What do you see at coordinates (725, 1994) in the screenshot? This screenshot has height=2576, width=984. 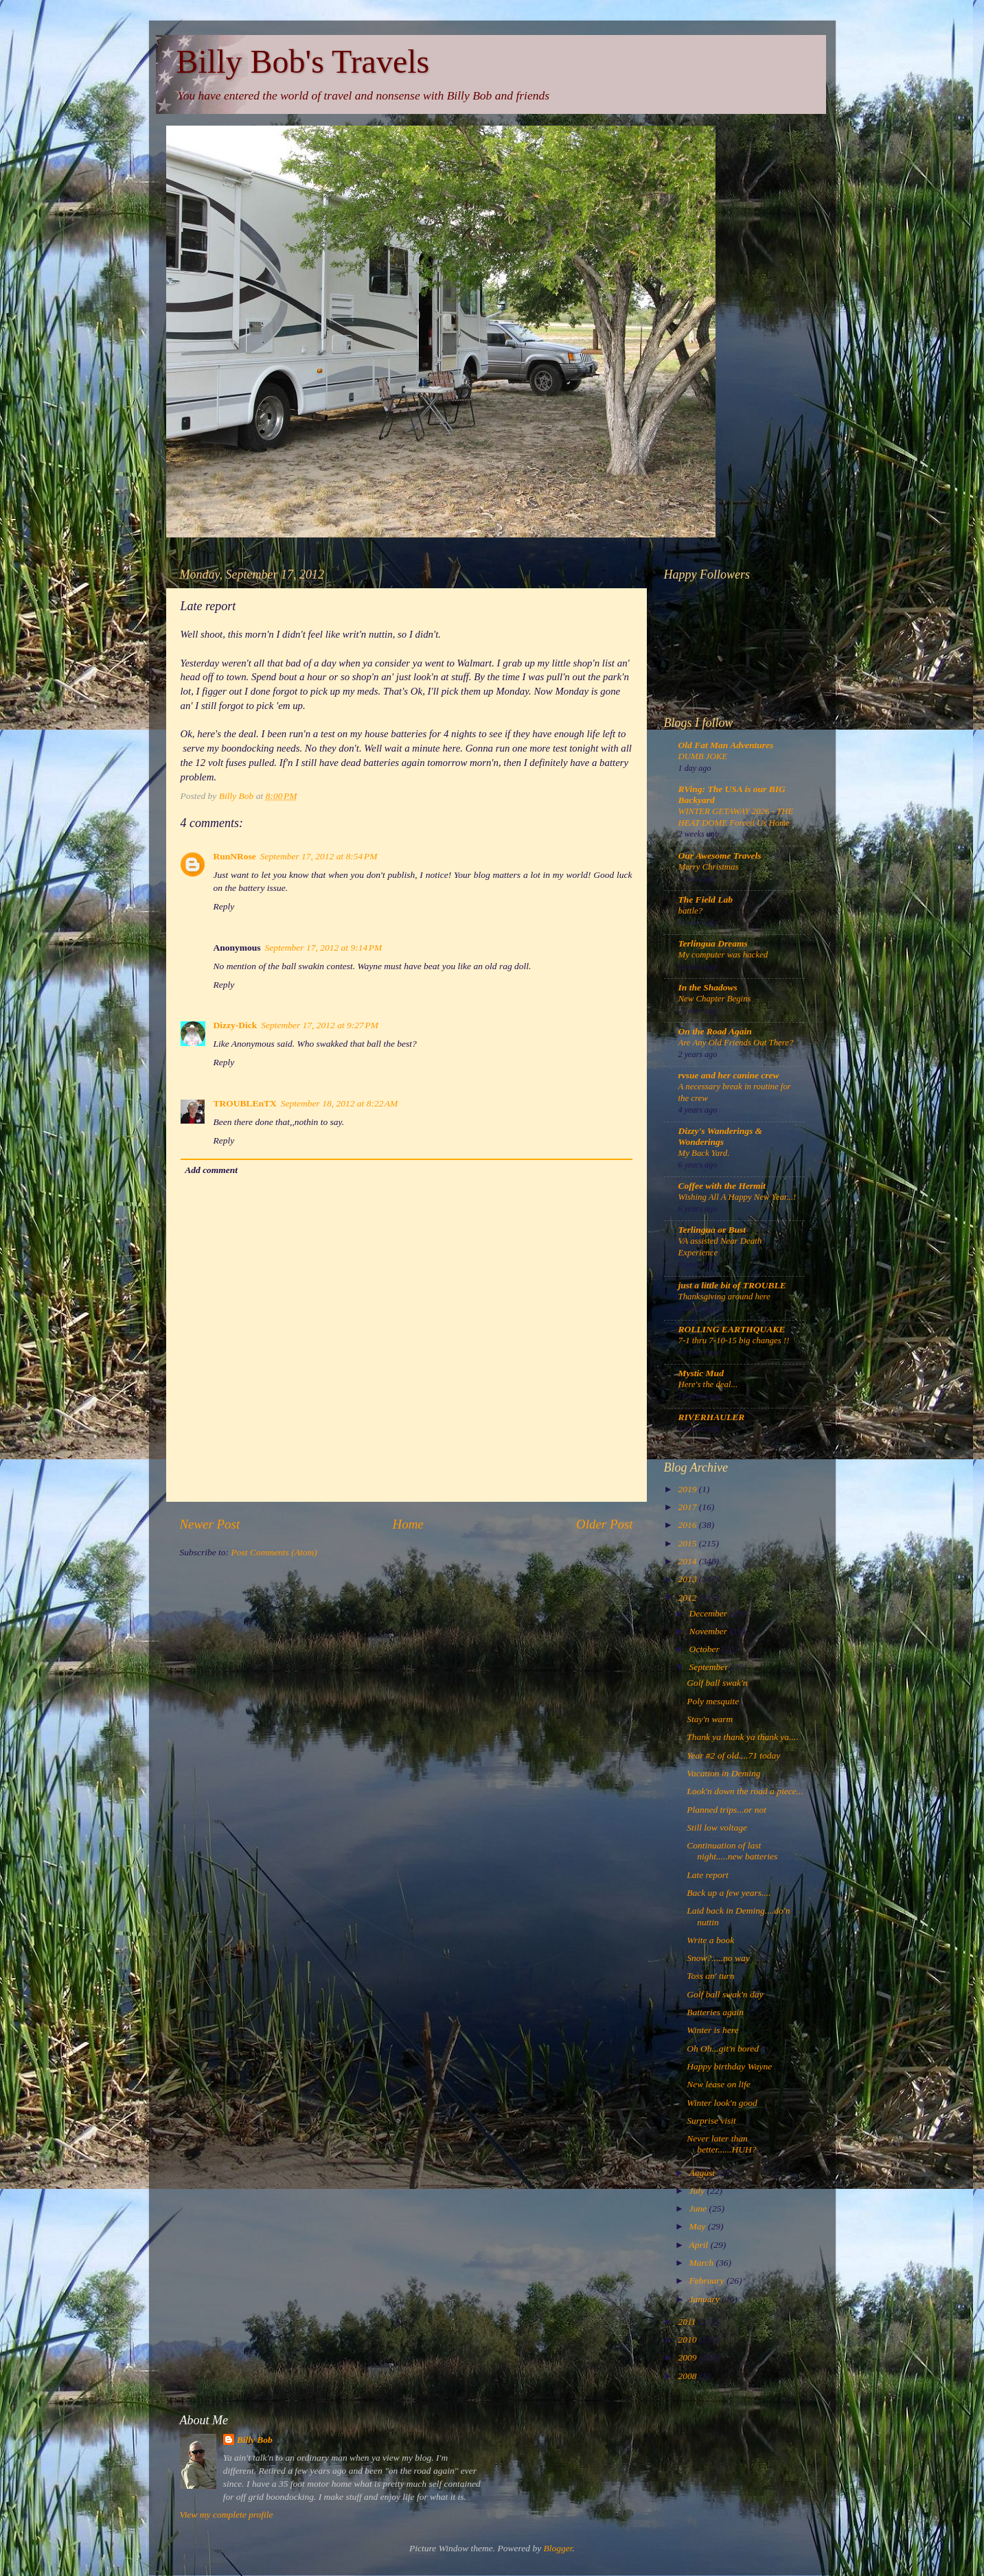 I see `Golf ball swak'n day` at bounding box center [725, 1994].